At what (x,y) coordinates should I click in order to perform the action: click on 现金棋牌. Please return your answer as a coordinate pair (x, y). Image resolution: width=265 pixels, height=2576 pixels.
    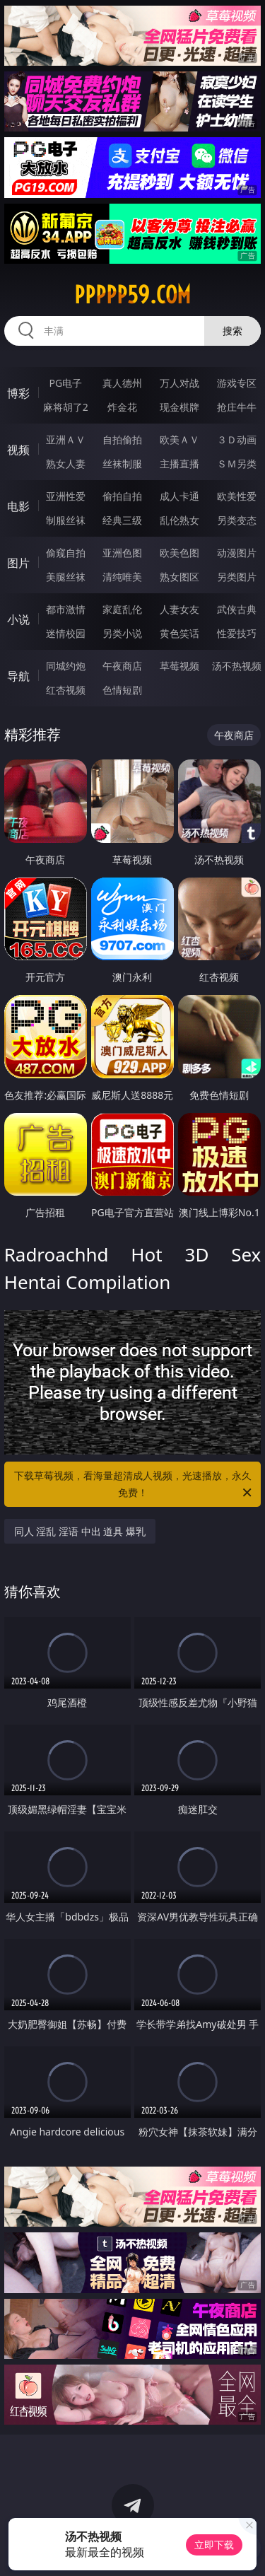
    Looking at the image, I should click on (179, 407).